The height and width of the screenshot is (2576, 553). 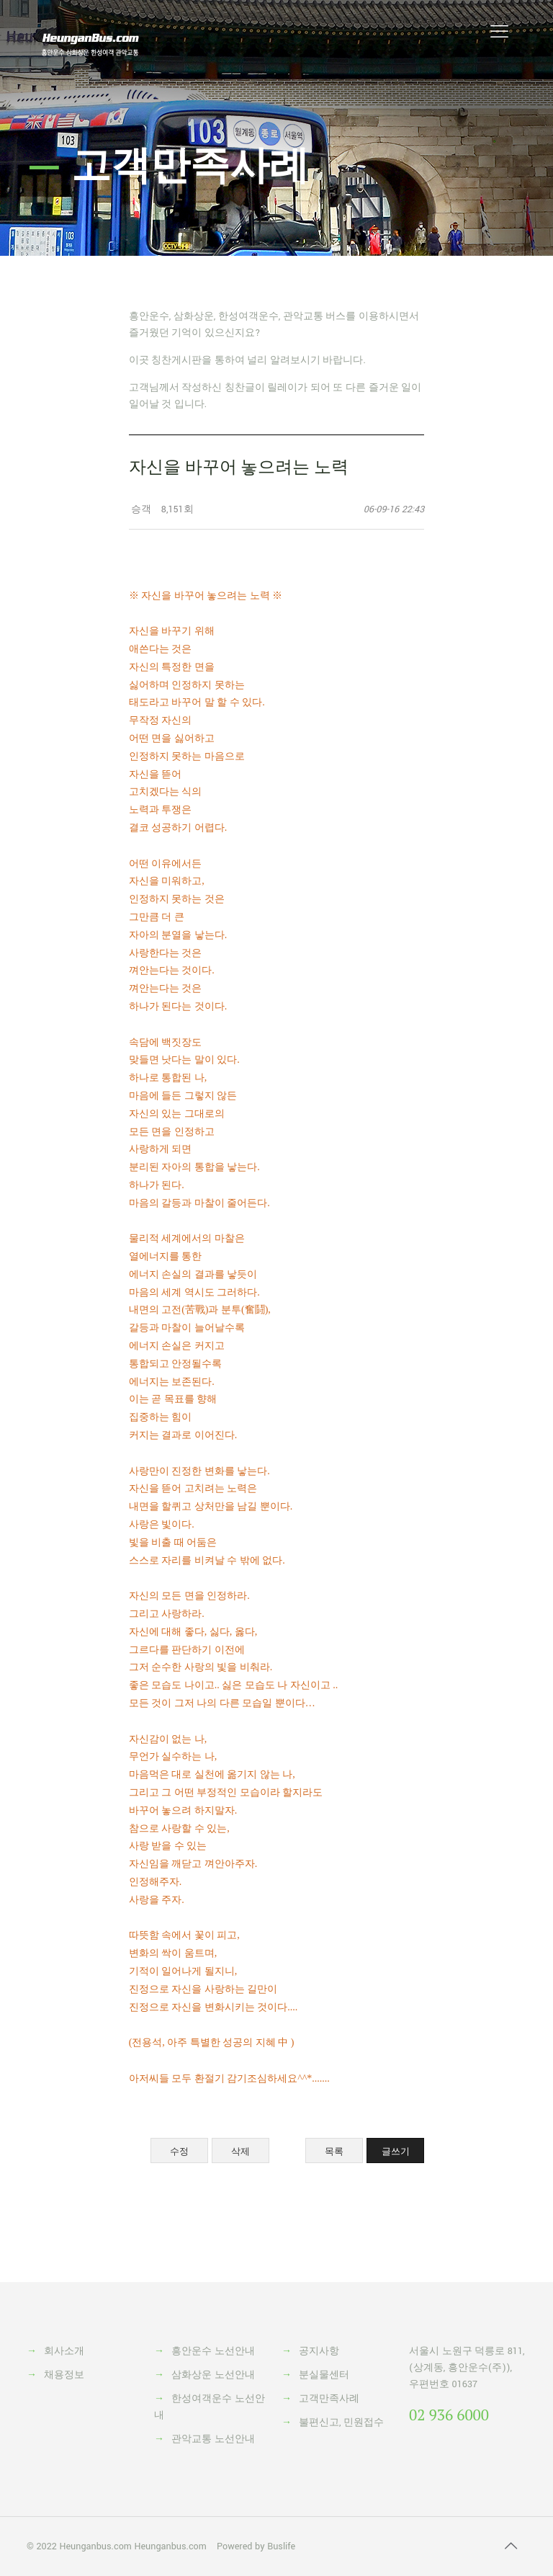 I want to click on 분실물센터, so click(x=324, y=2374).